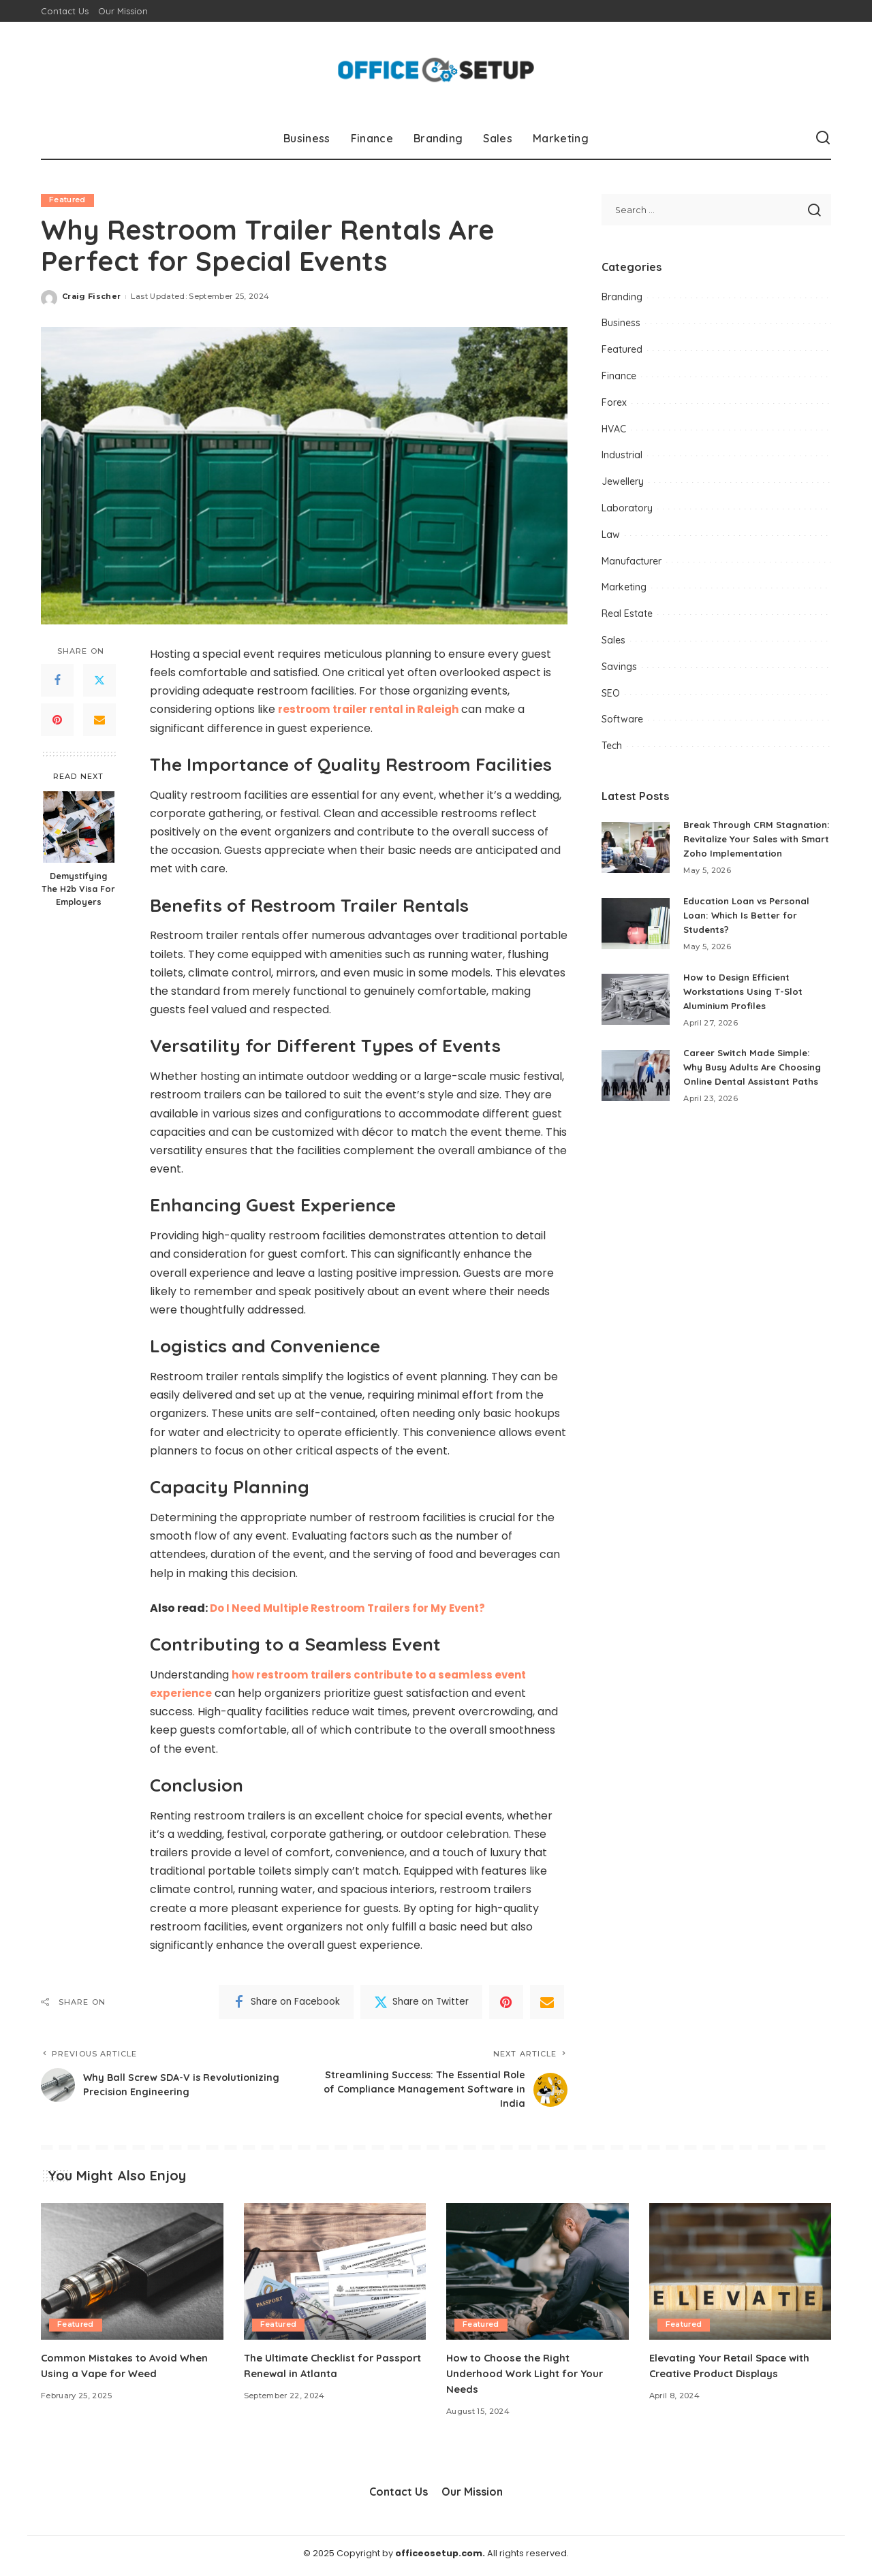 The image size is (872, 2576). I want to click on Business, so click(621, 323).